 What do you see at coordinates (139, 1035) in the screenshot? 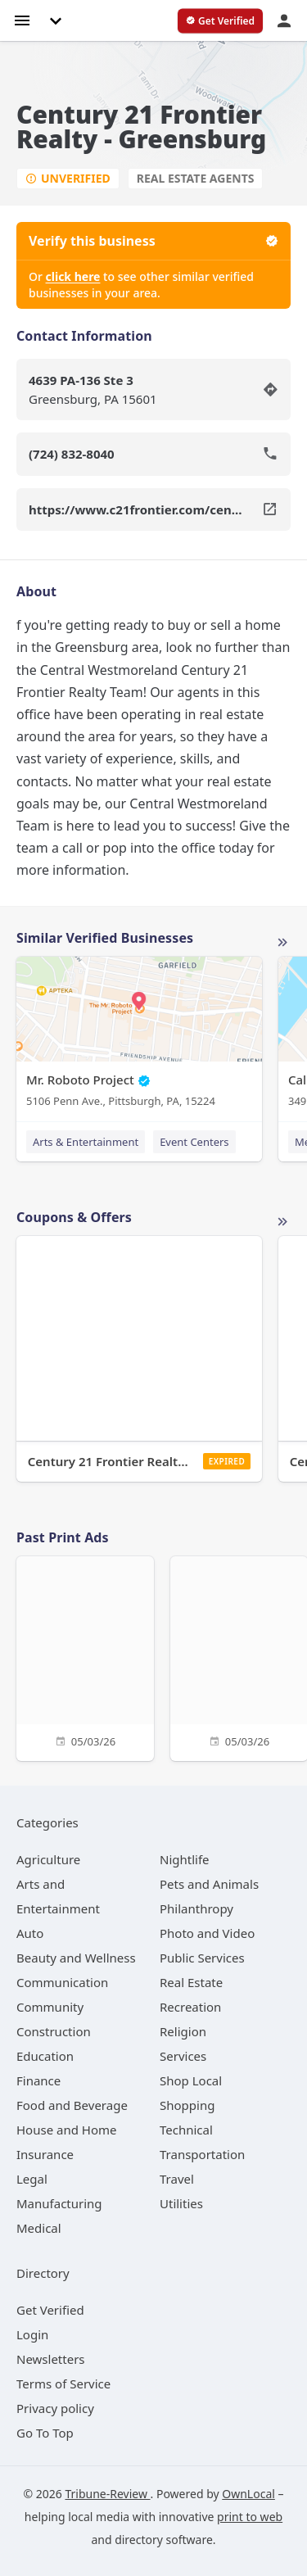
I see `[Mr. Roboto Project 5106 Penn Ave., Pittsburgh, PA, 15224]` at bounding box center [139, 1035].